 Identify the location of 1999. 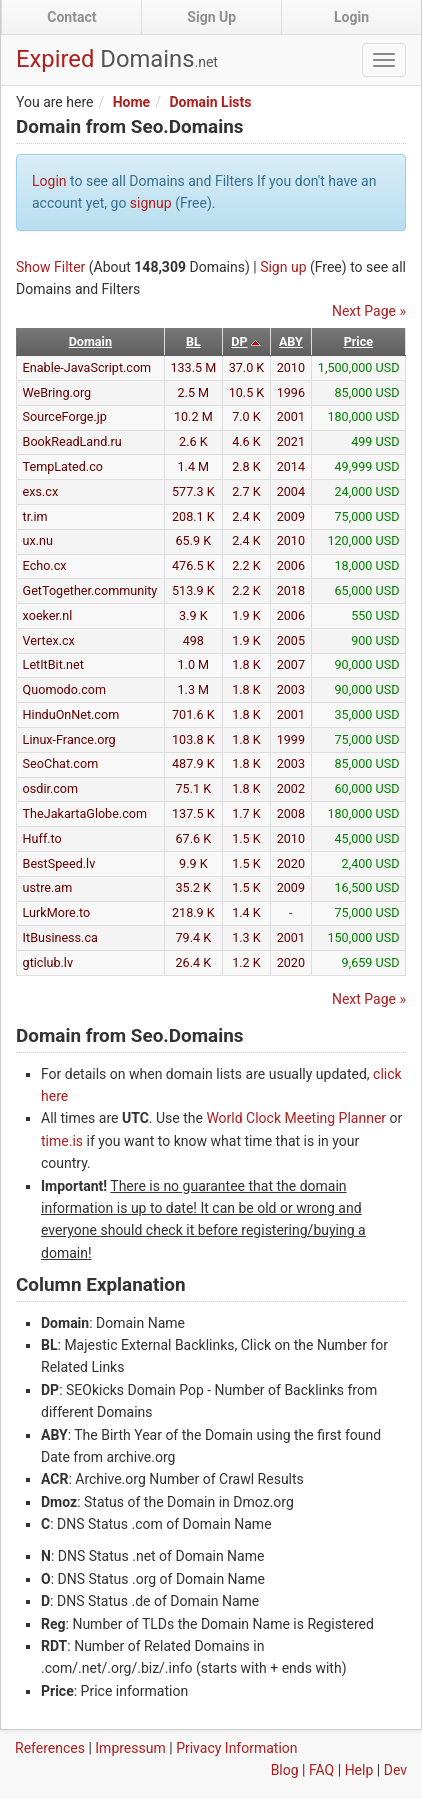
(291, 739).